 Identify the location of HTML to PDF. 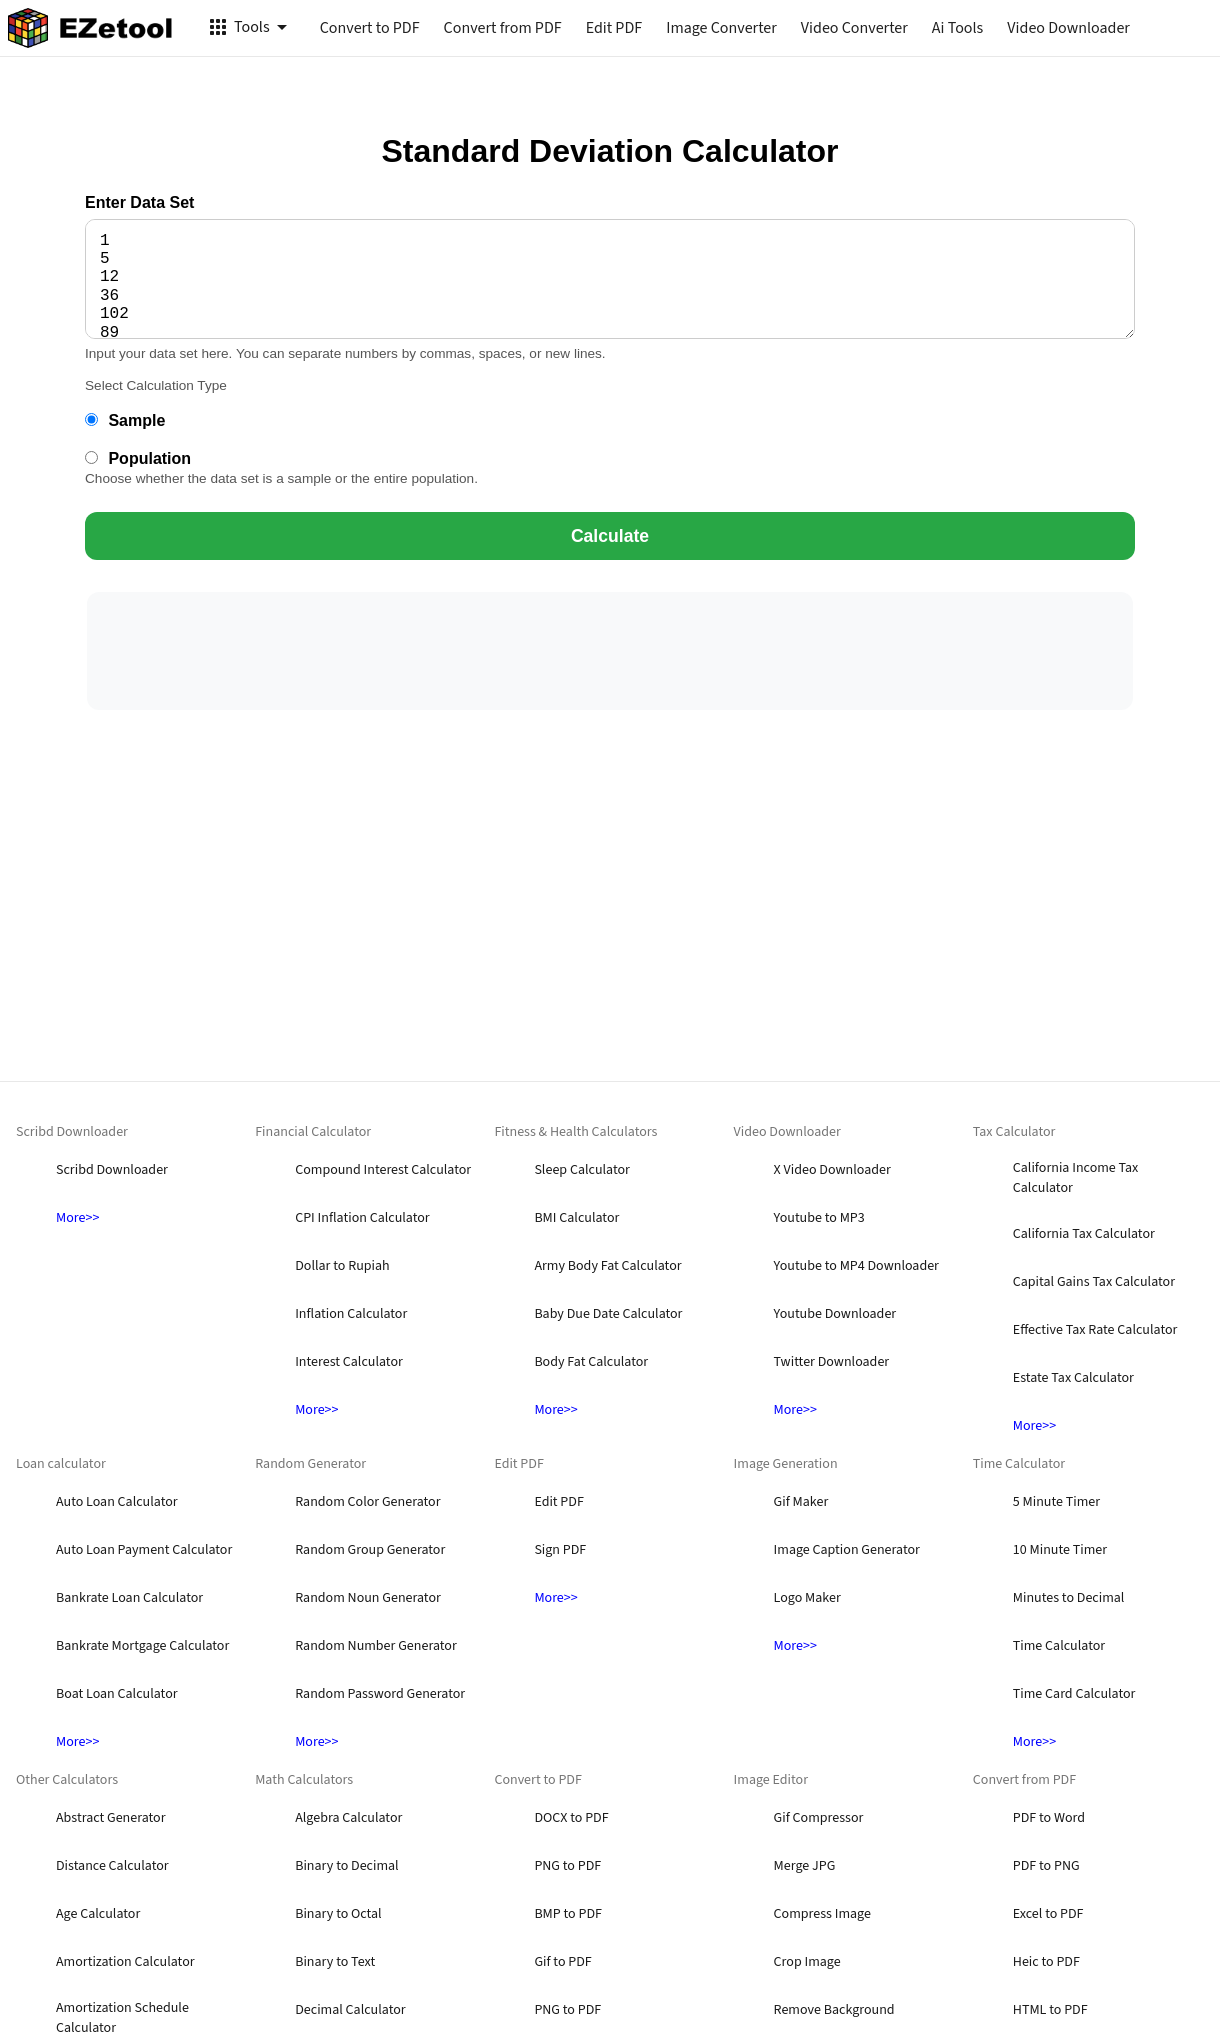
(1050, 2010).